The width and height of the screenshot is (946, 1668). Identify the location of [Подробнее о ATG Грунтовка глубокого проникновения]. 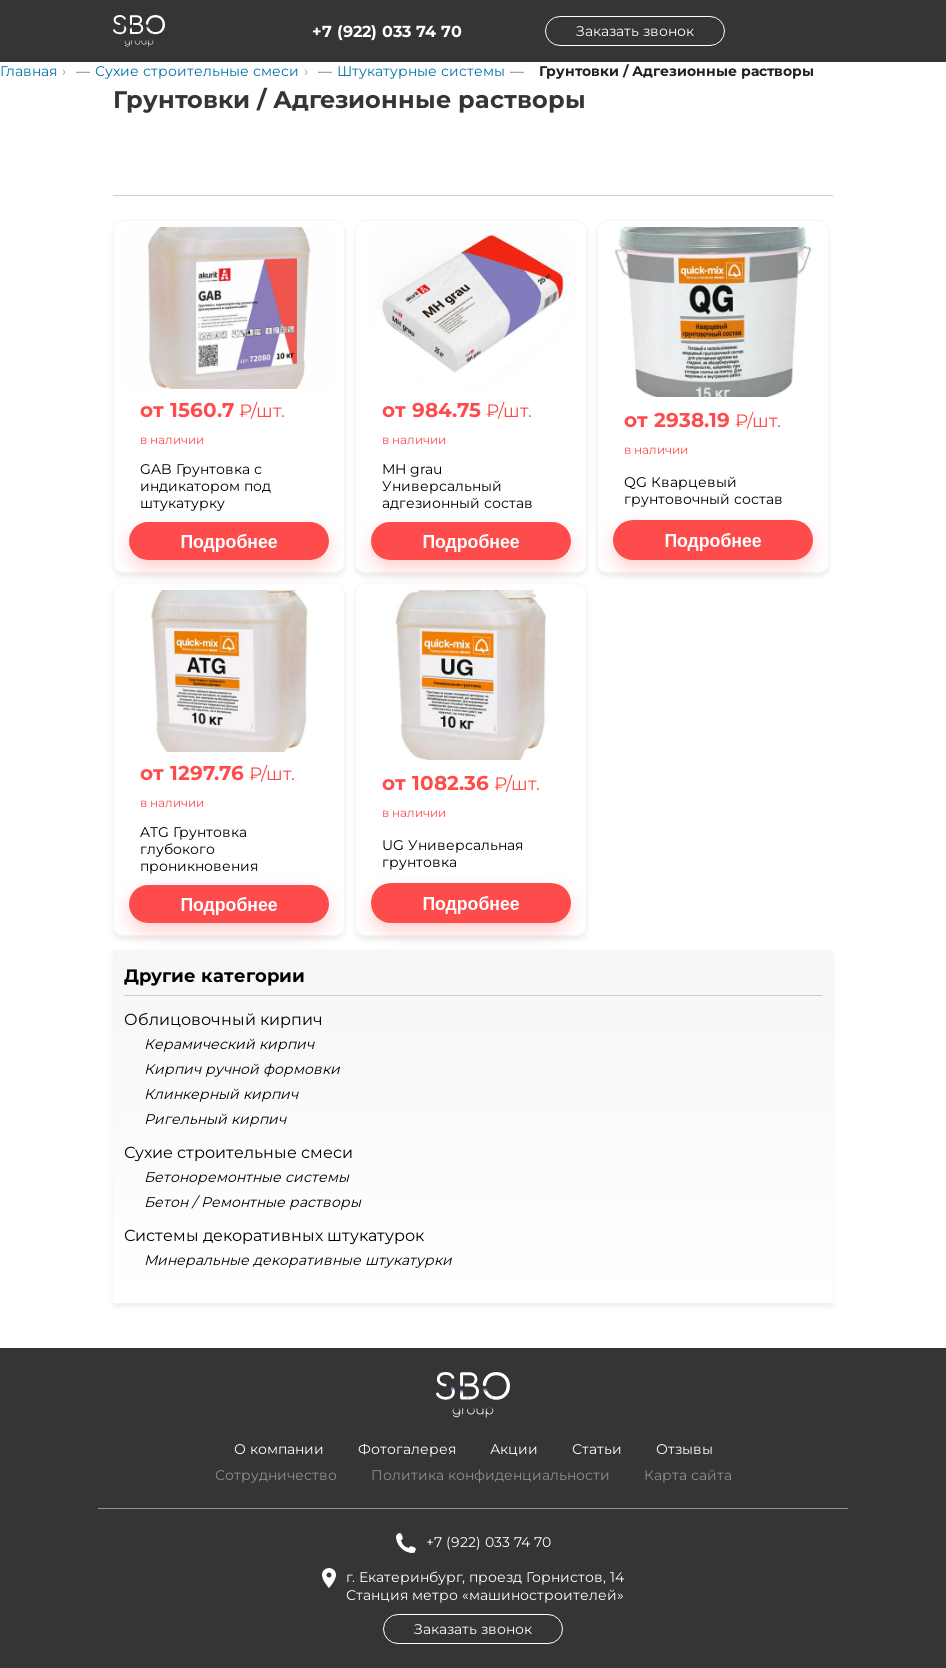
(229, 904).